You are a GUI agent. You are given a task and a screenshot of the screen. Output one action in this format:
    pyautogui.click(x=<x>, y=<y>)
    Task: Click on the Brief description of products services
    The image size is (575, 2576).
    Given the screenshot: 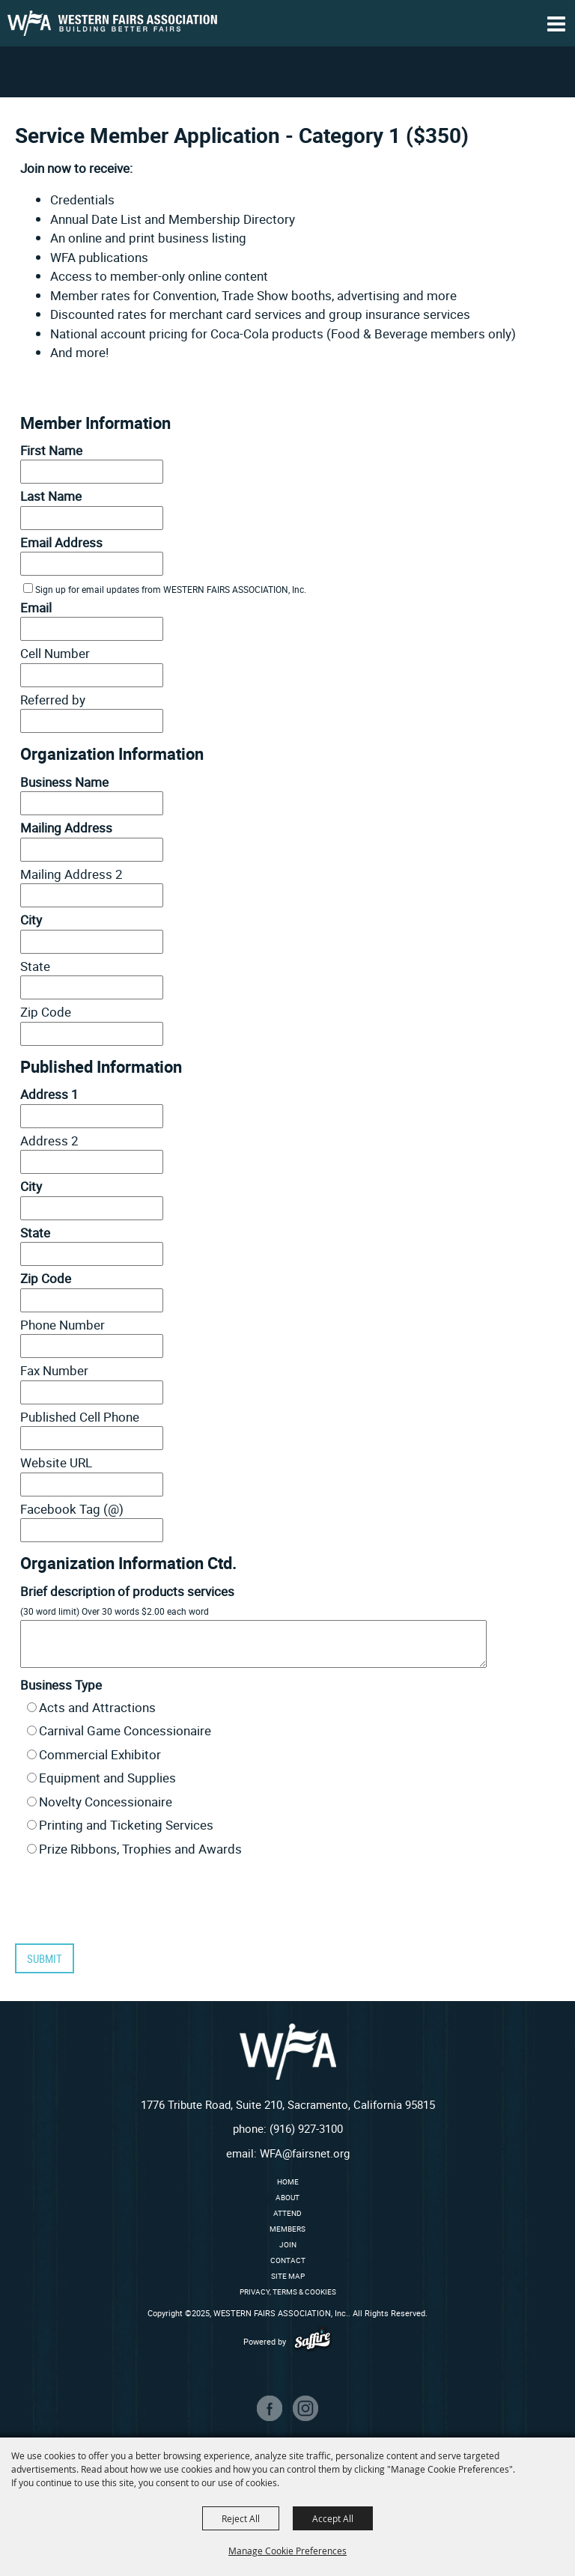 What is the action you would take?
    pyautogui.click(x=127, y=1591)
    